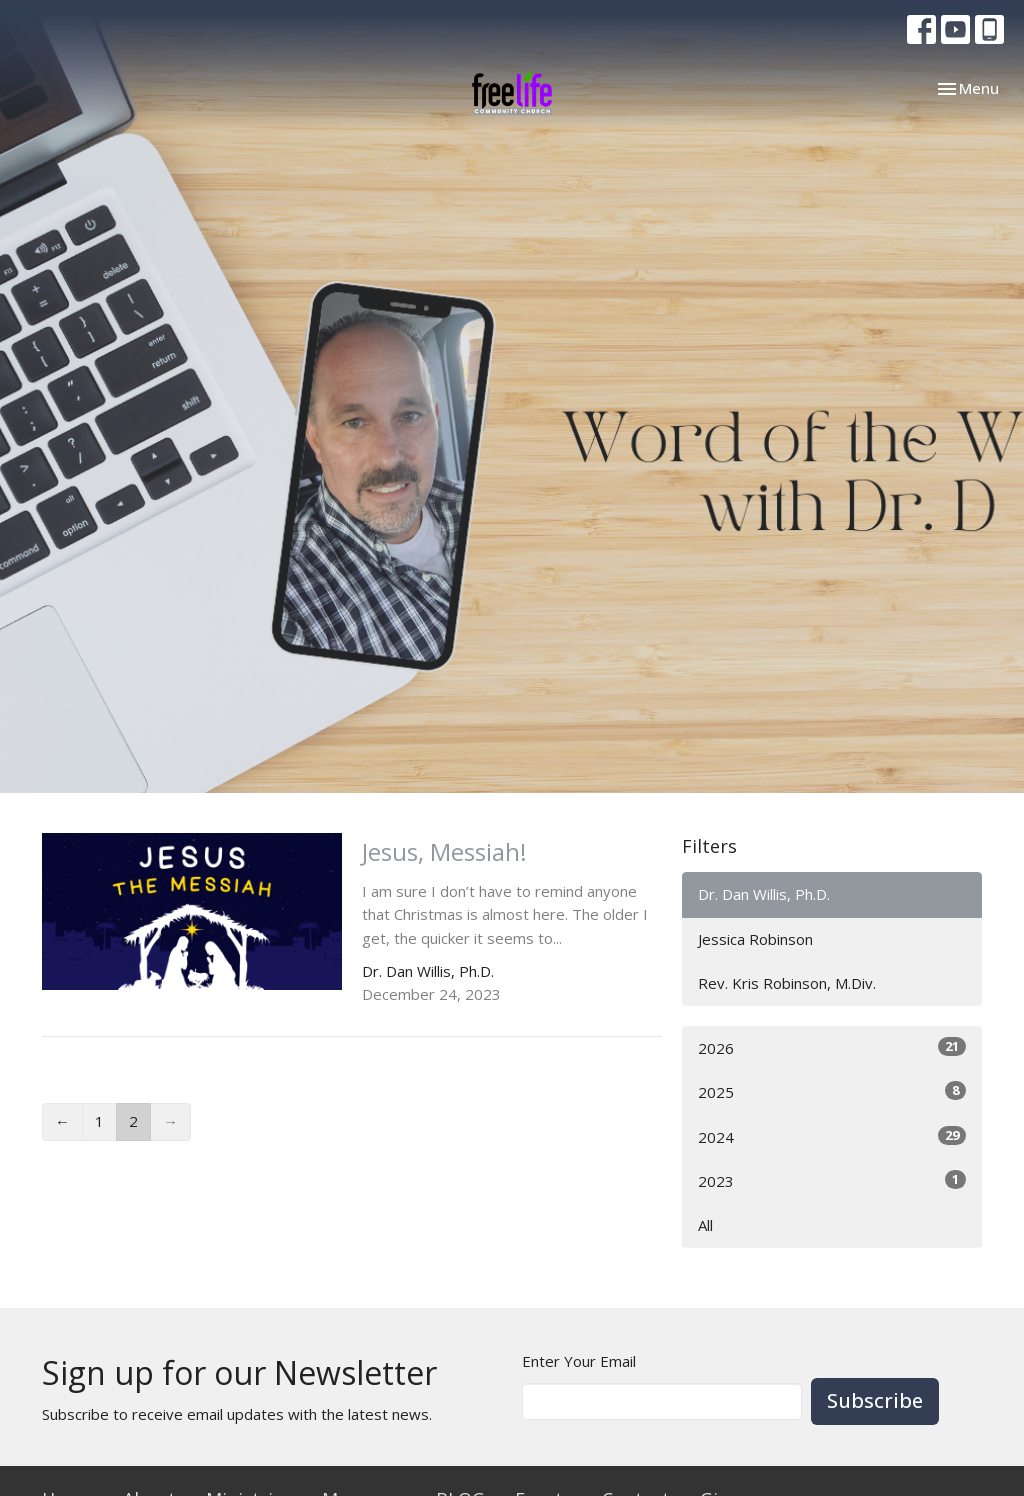 The image size is (1024, 1496). What do you see at coordinates (832, 1047) in the screenshot?
I see `2026` at bounding box center [832, 1047].